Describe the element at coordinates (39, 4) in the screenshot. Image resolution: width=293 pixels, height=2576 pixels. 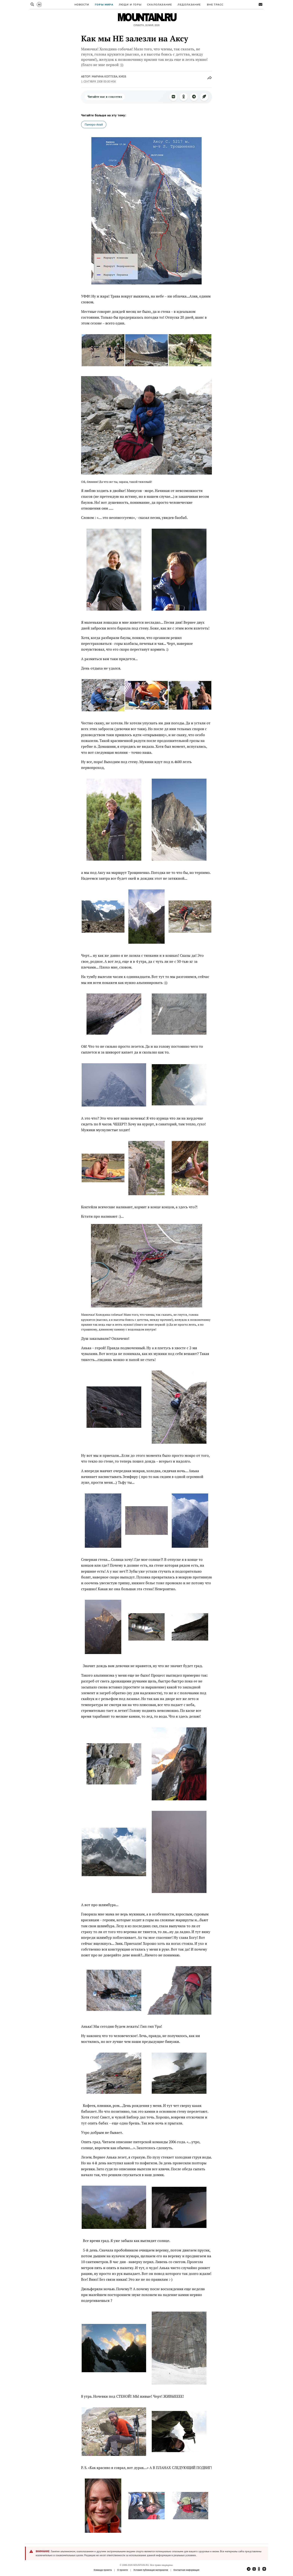
I see `[ИИ Поиск]` at that location.